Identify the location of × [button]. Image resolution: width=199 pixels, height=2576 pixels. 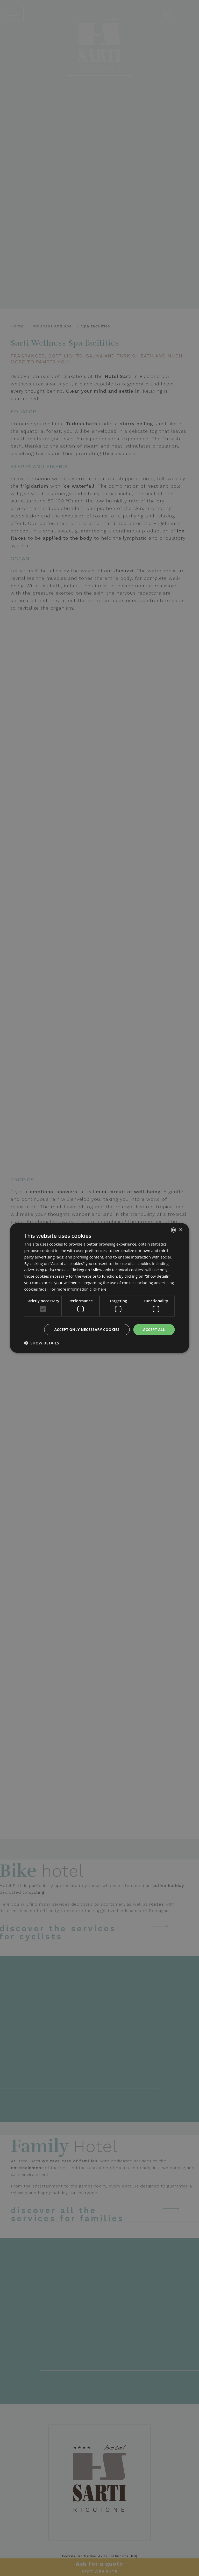
(181, 1230).